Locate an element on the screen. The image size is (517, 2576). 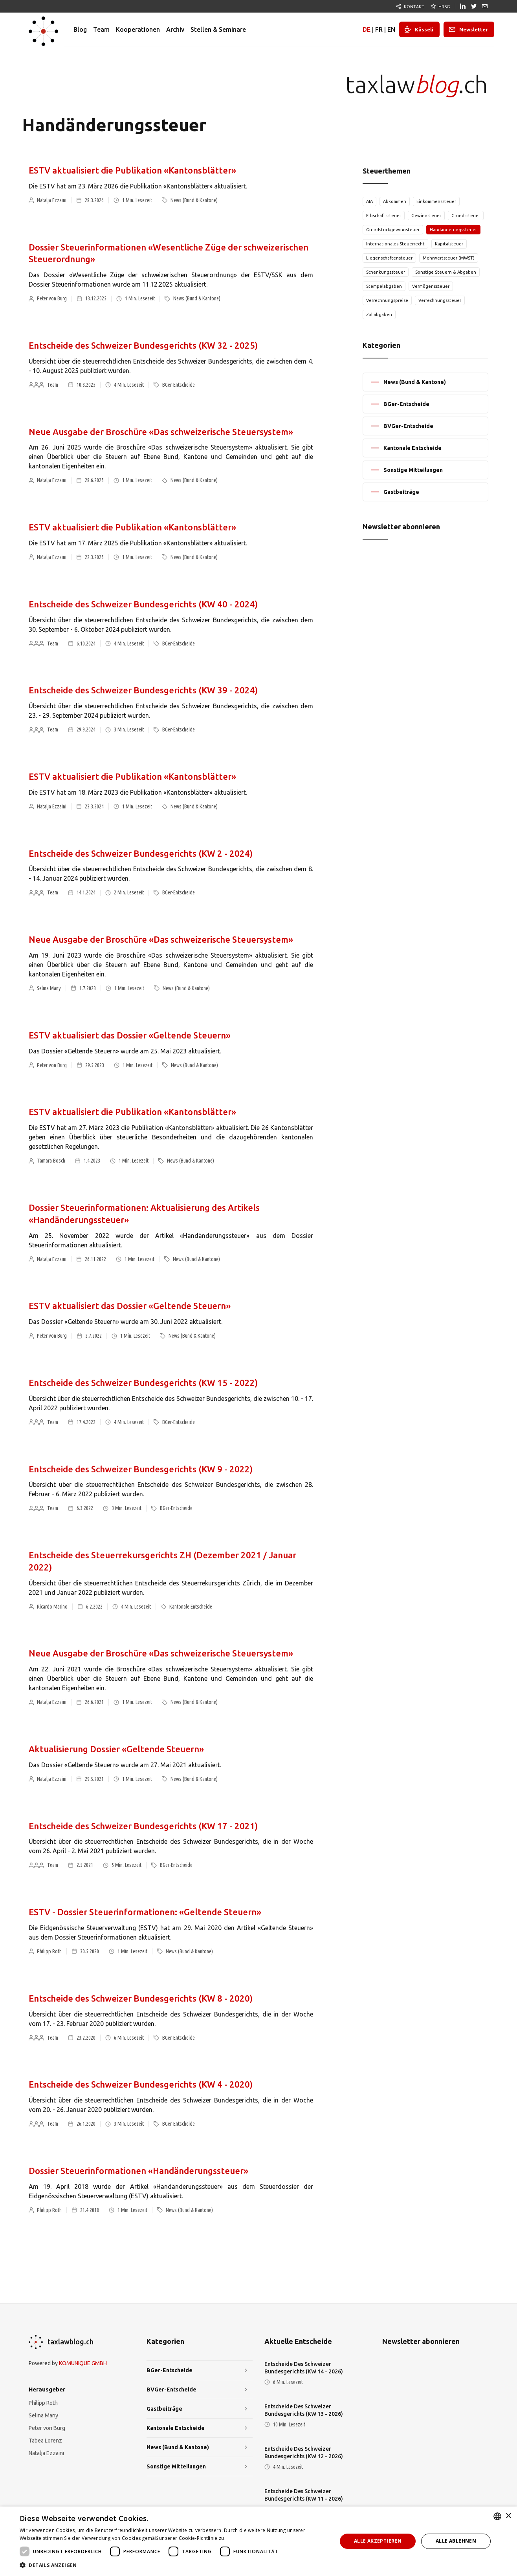
EN is located at coordinates (391, 29).